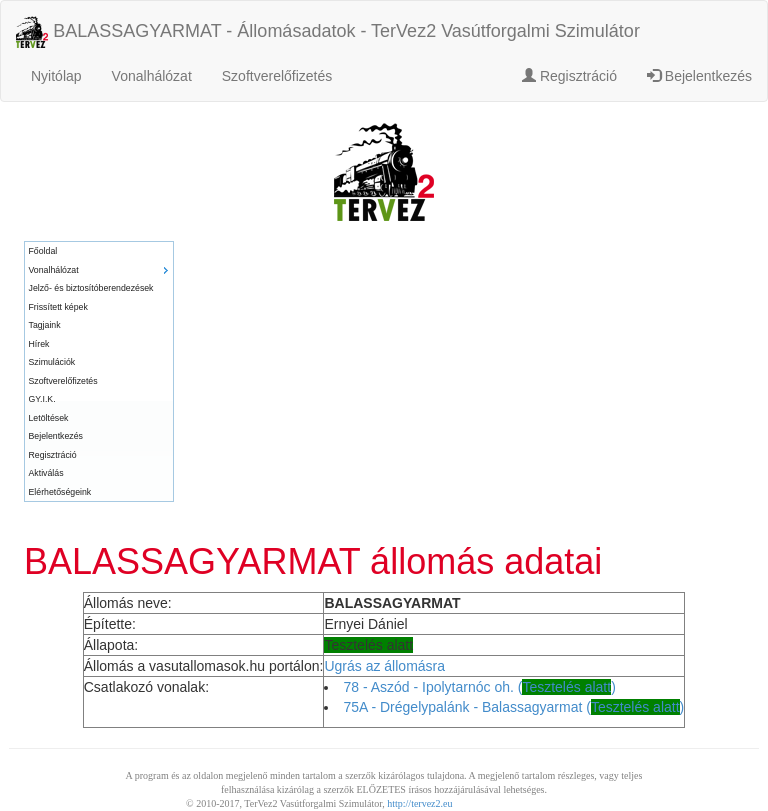  Describe the element at coordinates (99, 371) in the screenshot. I see `[menu]` at that location.